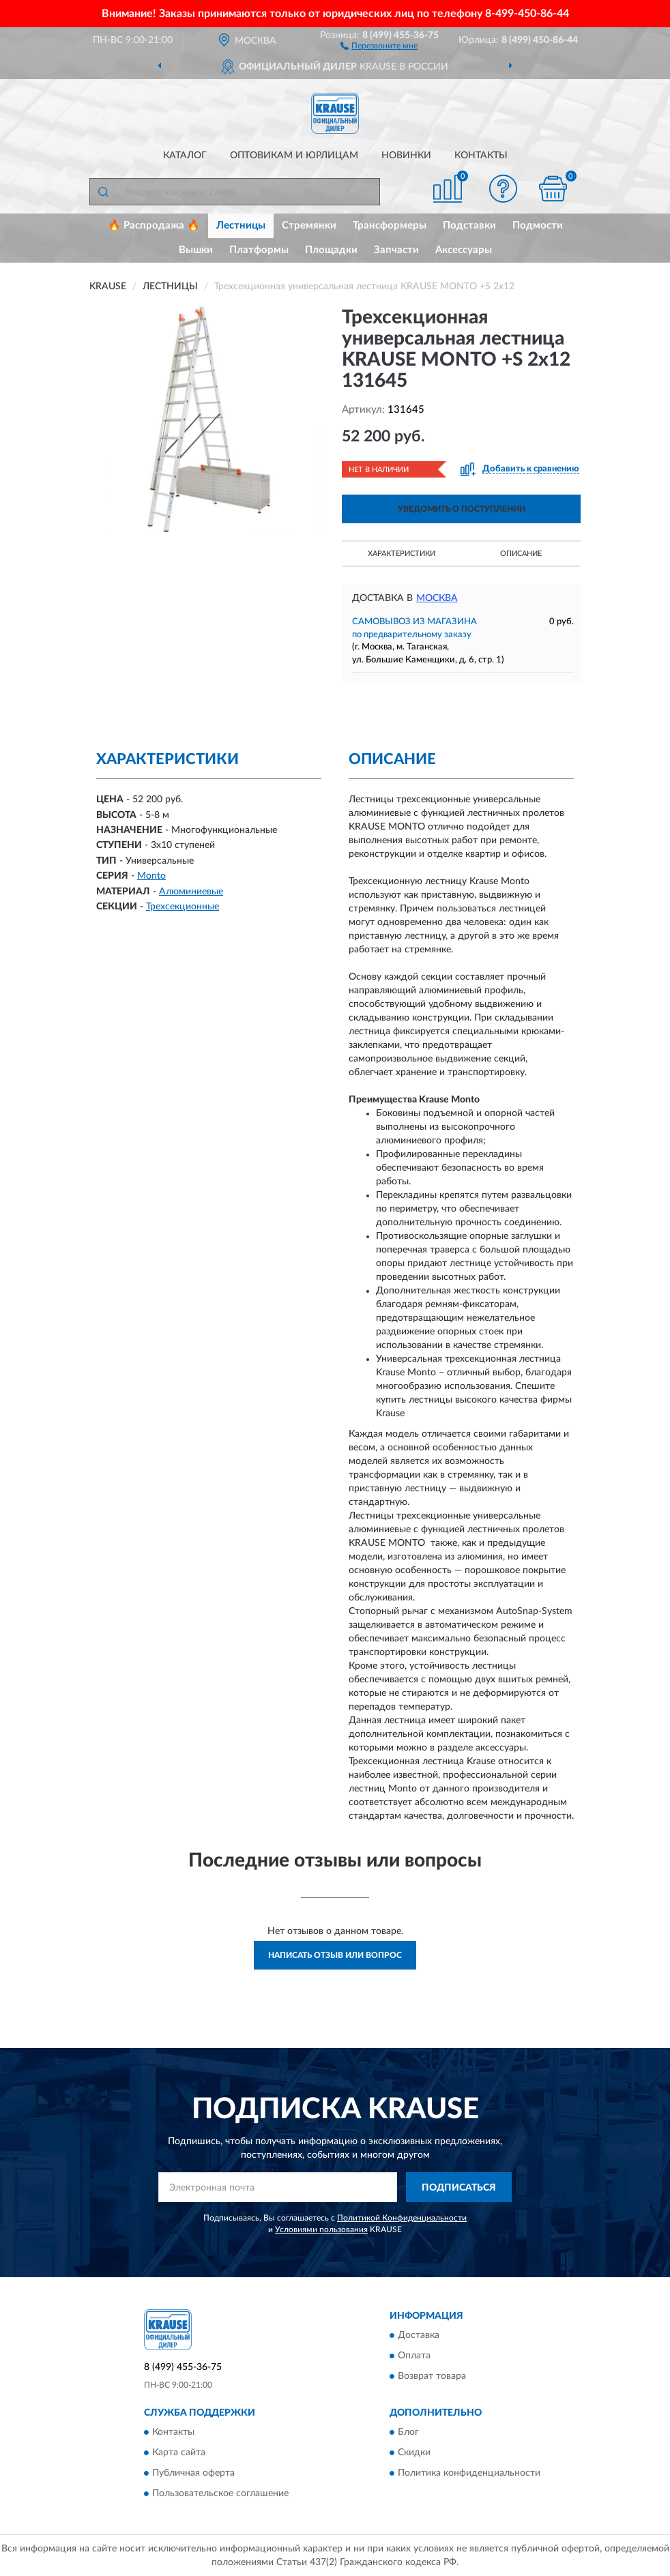 The width and height of the screenshot is (670, 2576). What do you see at coordinates (537, 225) in the screenshot?
I see `Подмости` at bounding box center [537, 225].